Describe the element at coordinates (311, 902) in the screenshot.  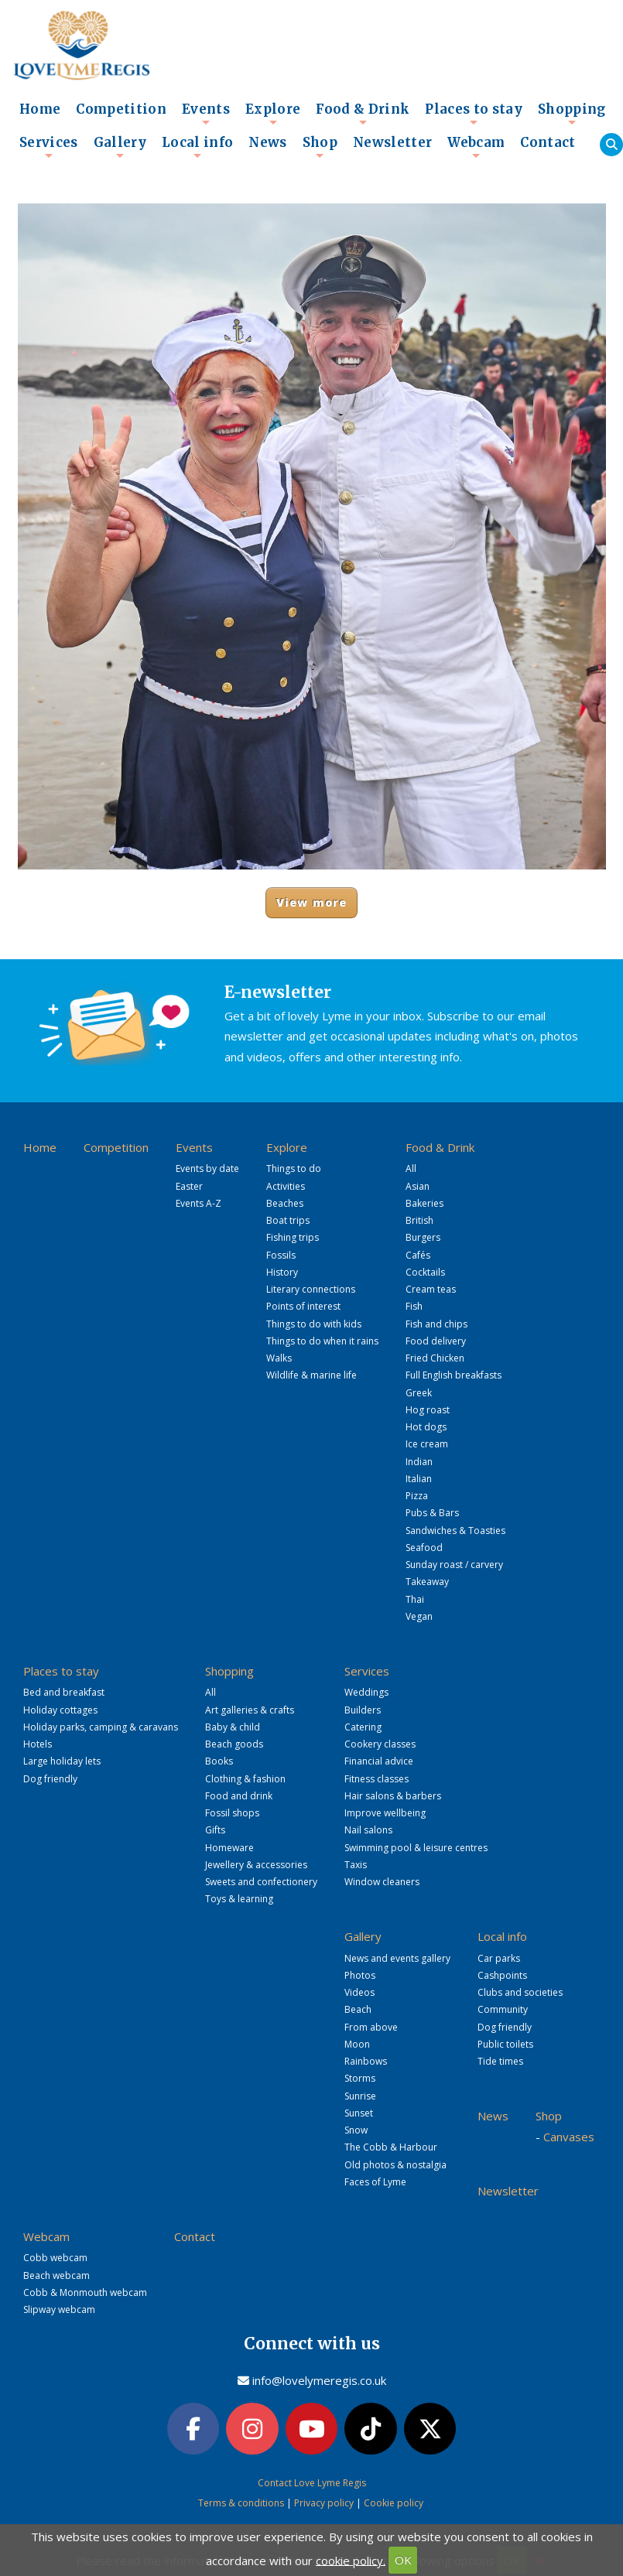
I see `View more` at that location.